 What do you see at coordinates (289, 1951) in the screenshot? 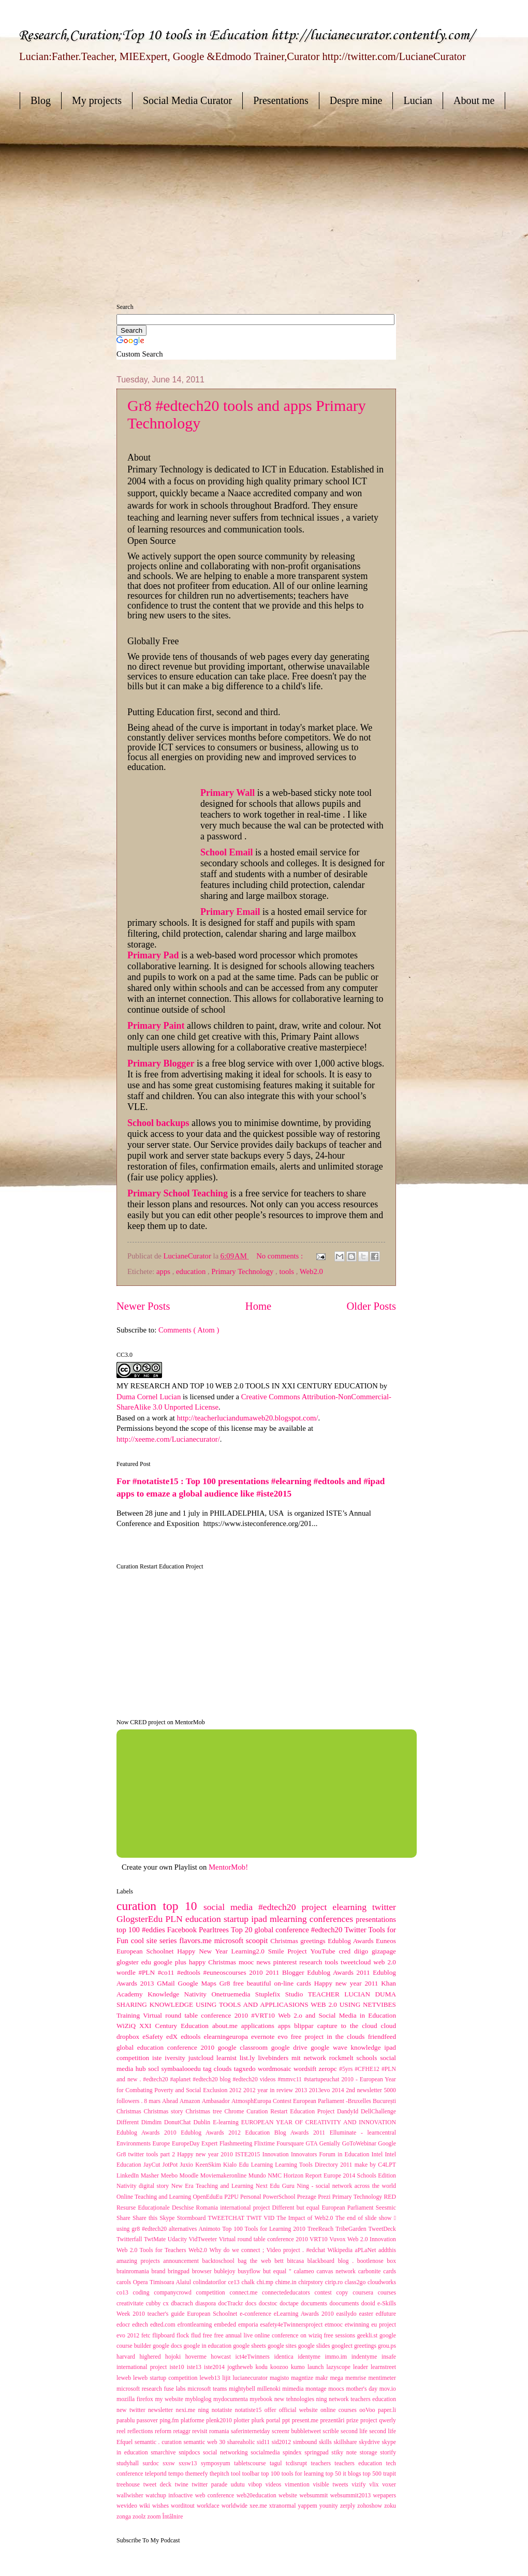
I see `Smile Project` at bounding box center [289, 1951].